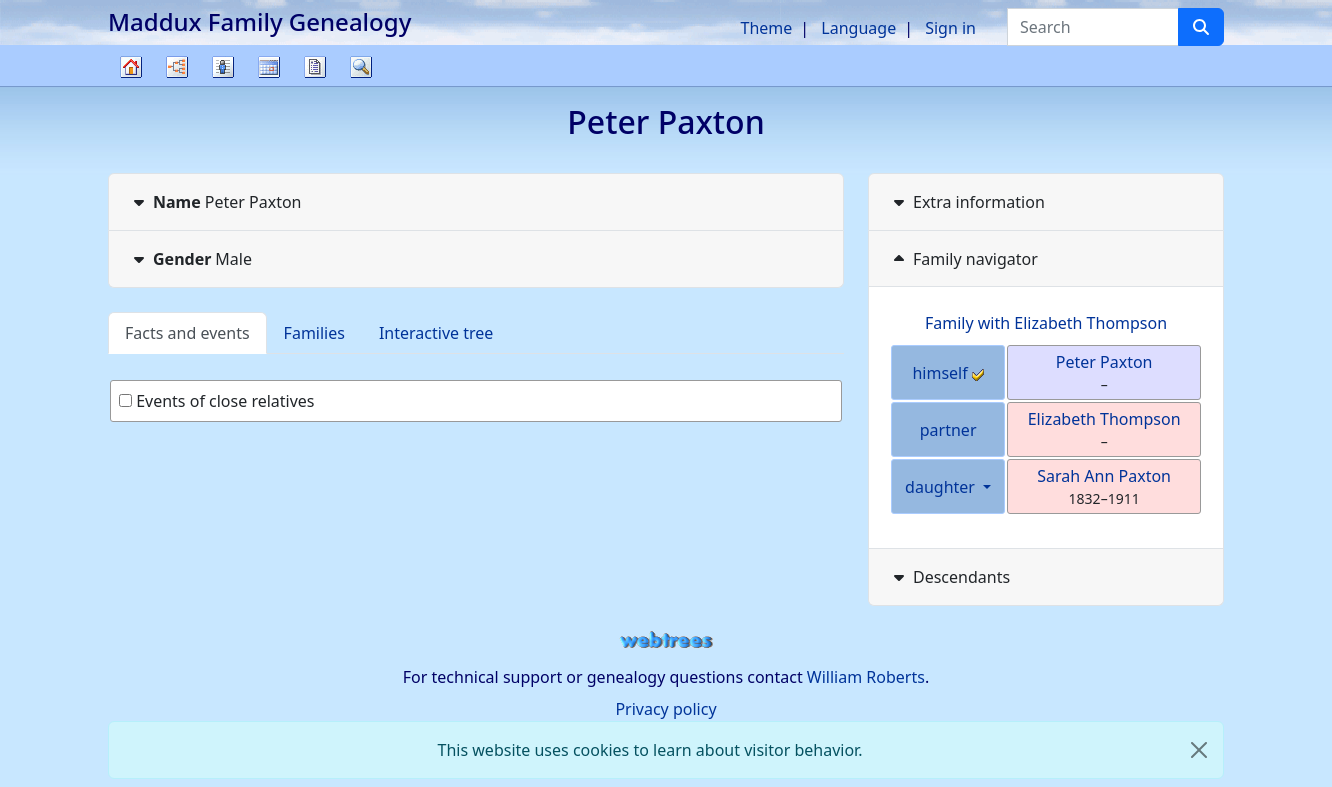 The width and height of the screenshot is (1332, 787). Describe the element at coordinates (223, 67) in the screenshot. I see `Lists [button]` at that location.